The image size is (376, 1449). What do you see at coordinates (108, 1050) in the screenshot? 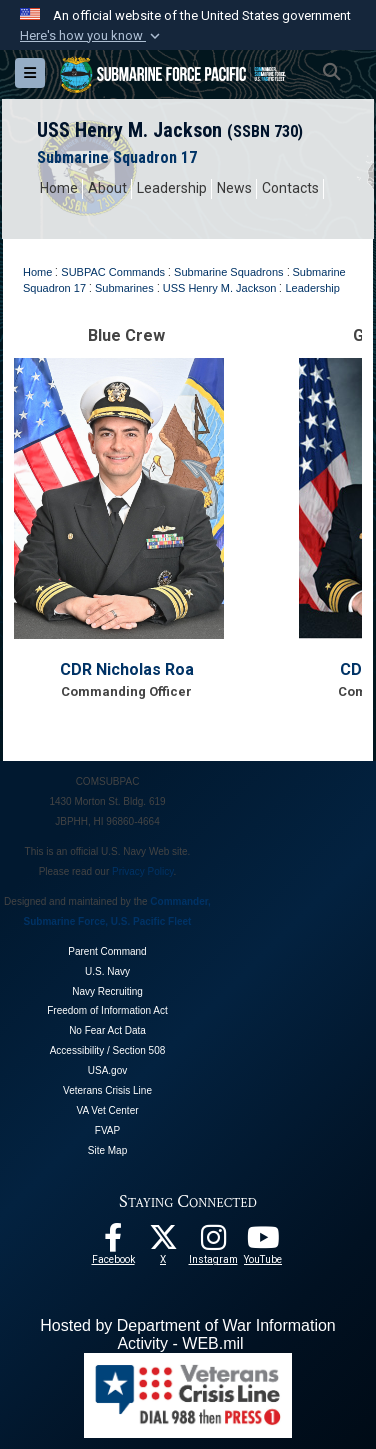
I see `Accessibility / Section 508` at bounding box center [108, 1050].